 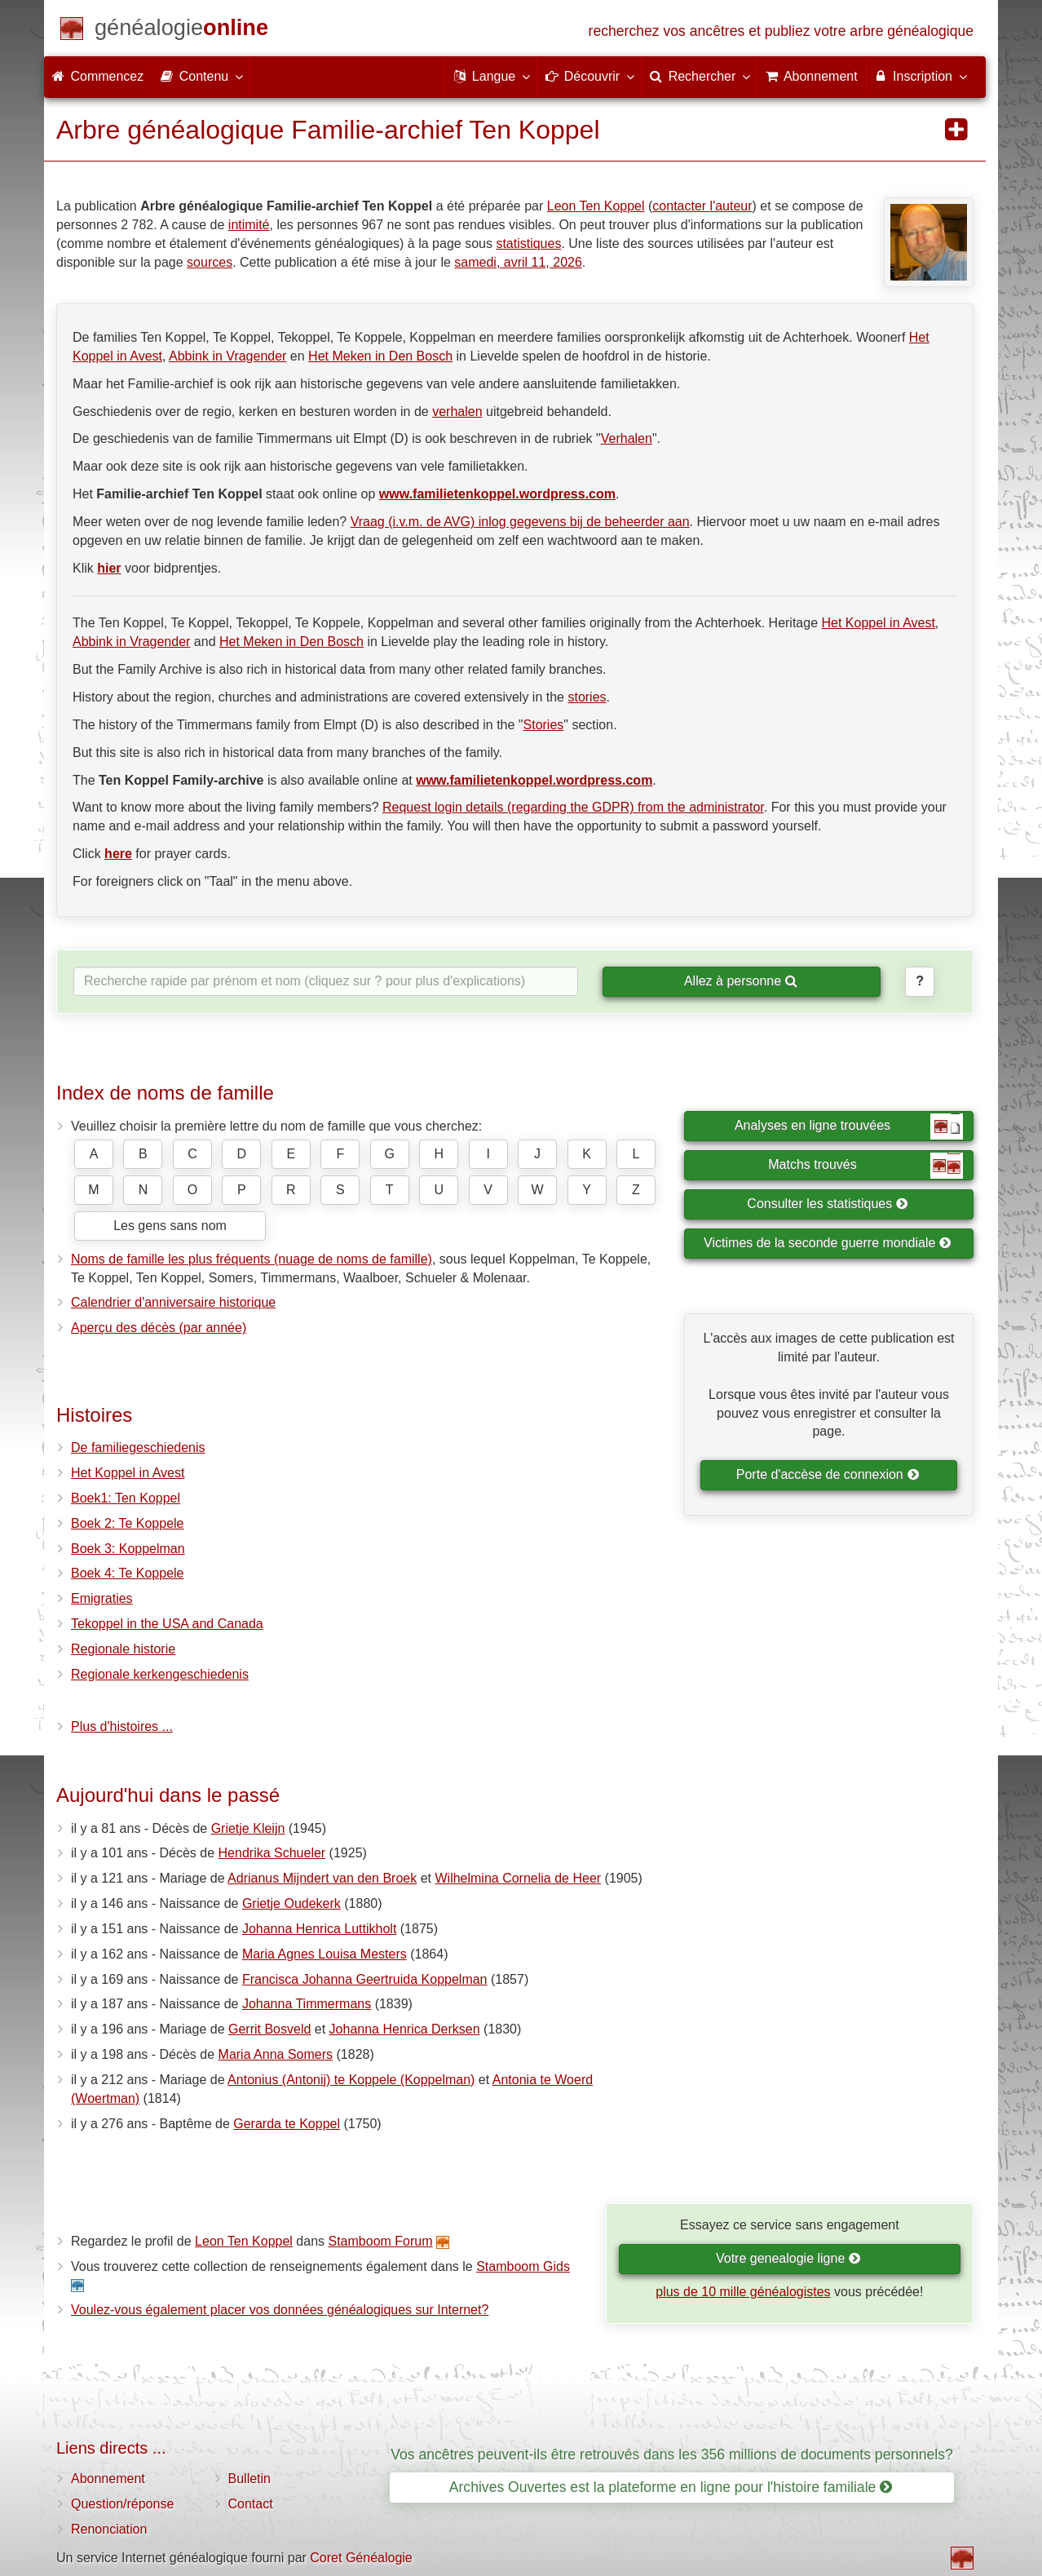 What do you see at coordinates (127, 1573) in the screenshot?
I see `Boek 4: Te Koppele` at bounding box center [127, 1573].